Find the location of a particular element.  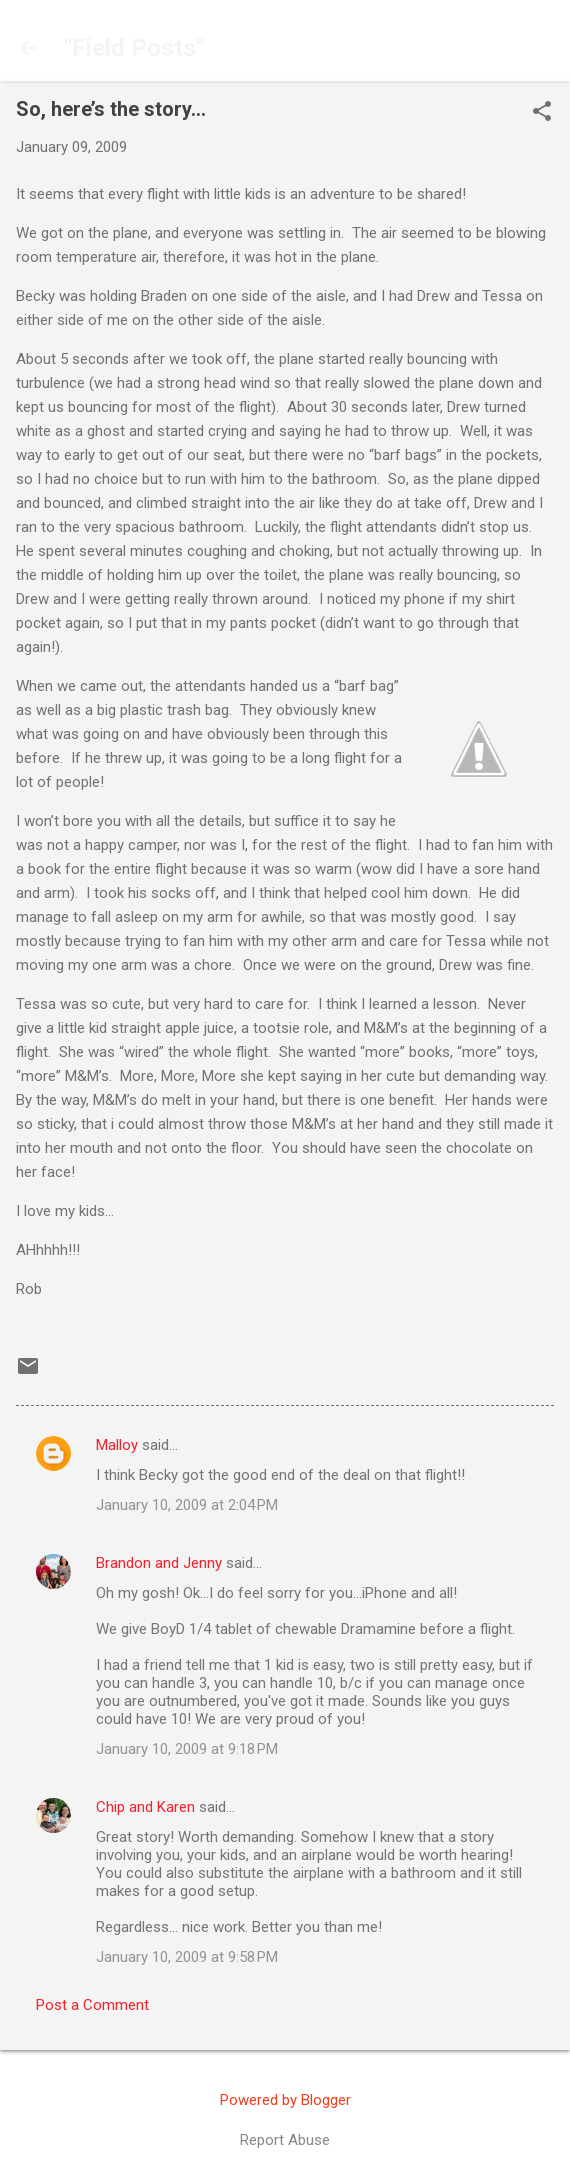

Post a Comment is located at coordinates (92, 2005).